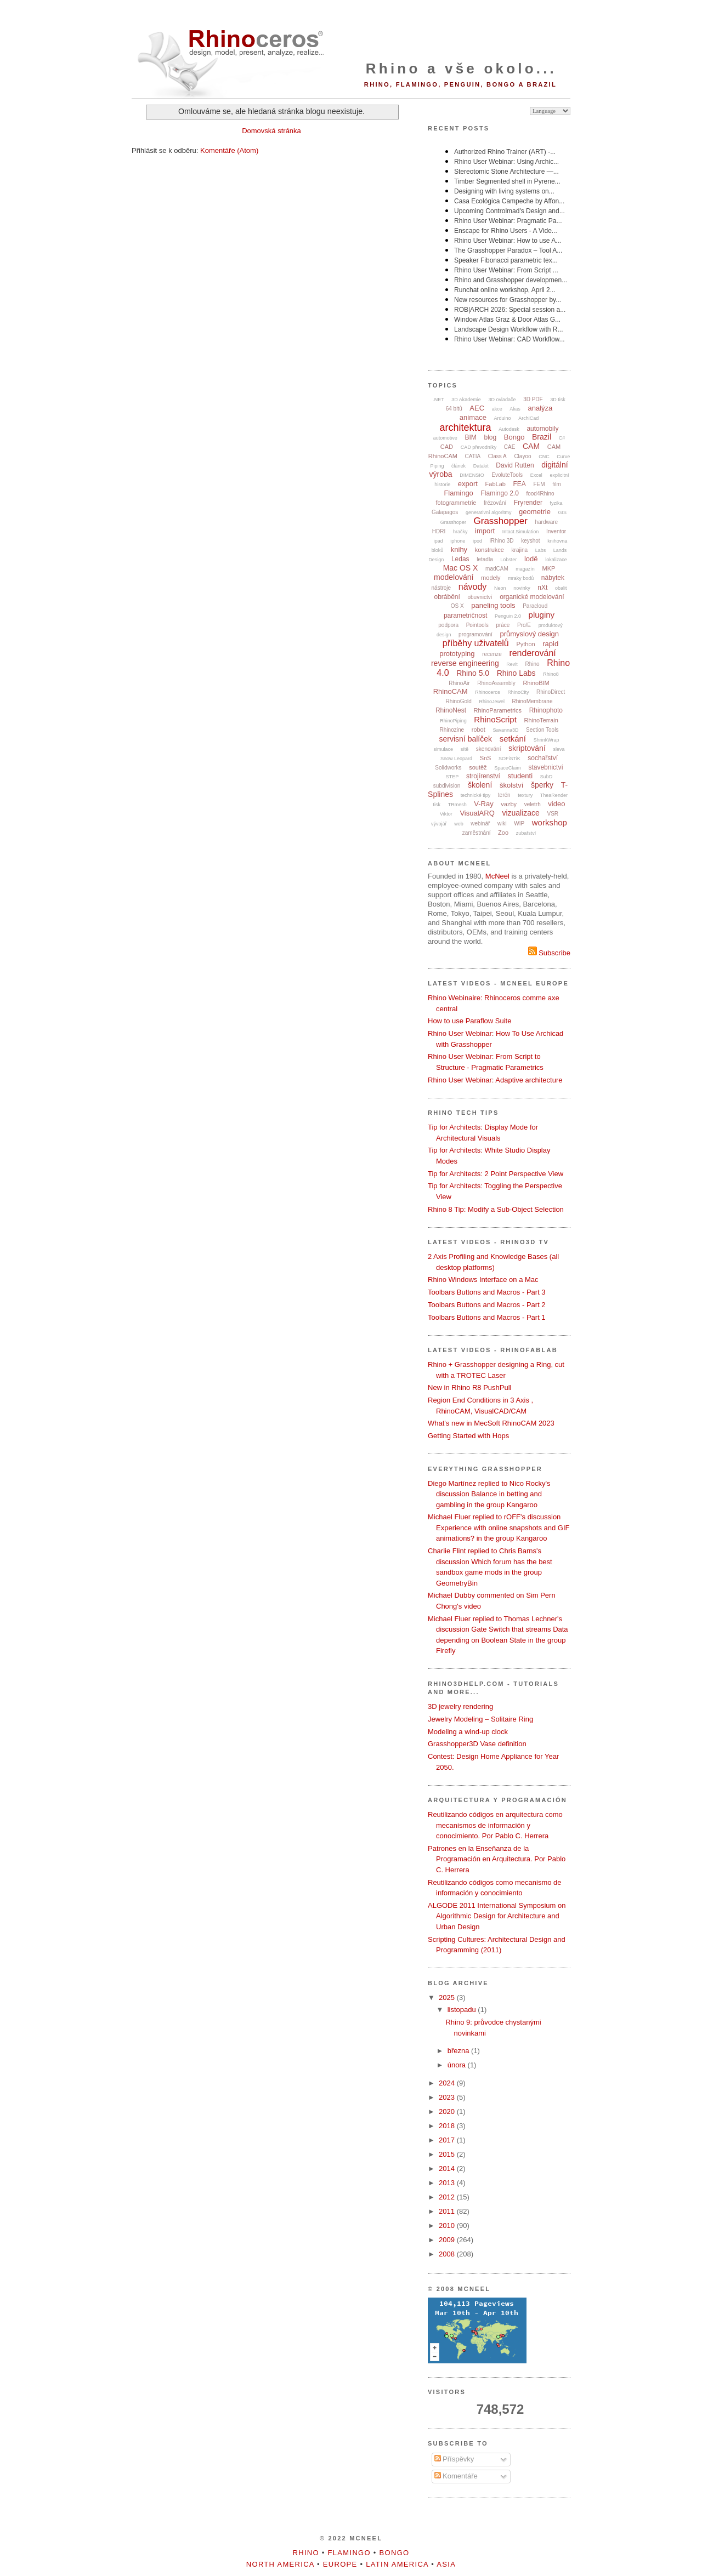 The width and height of the screenshot is (702, 2576). I want to click on Clayoo, so click(522, 456).